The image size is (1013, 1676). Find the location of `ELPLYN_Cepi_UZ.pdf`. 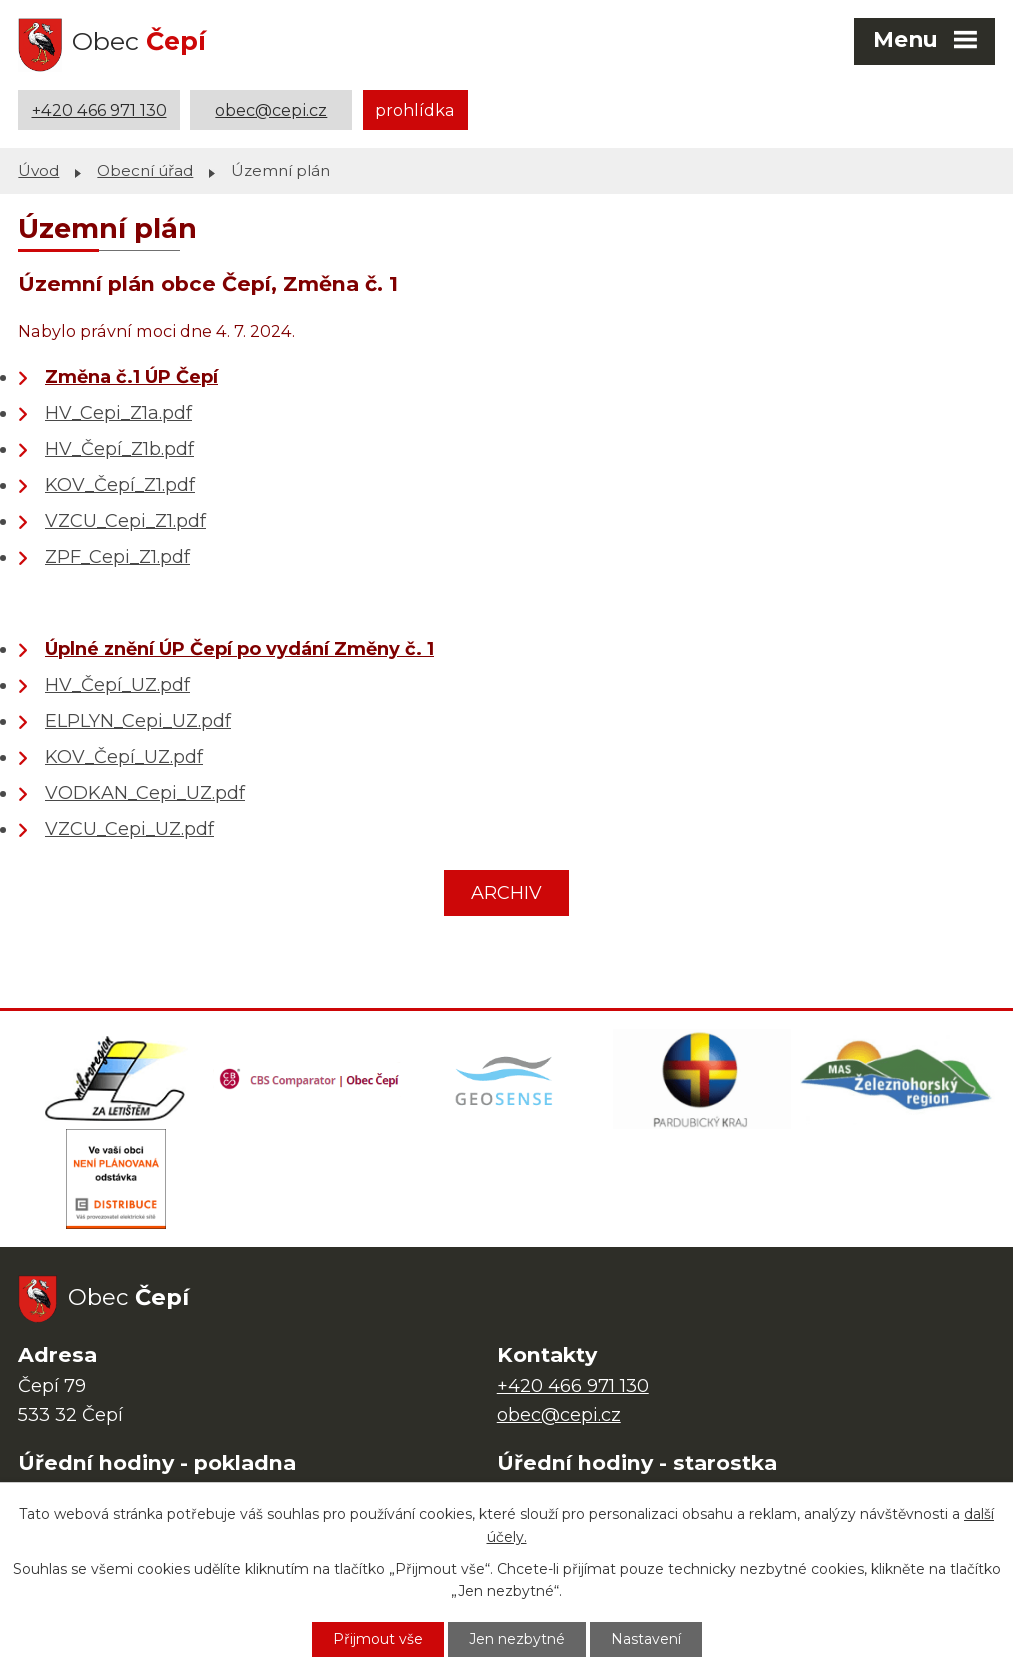

ELPLYN_Cepi_UZ.pdf is located at coordinates (138, 721).